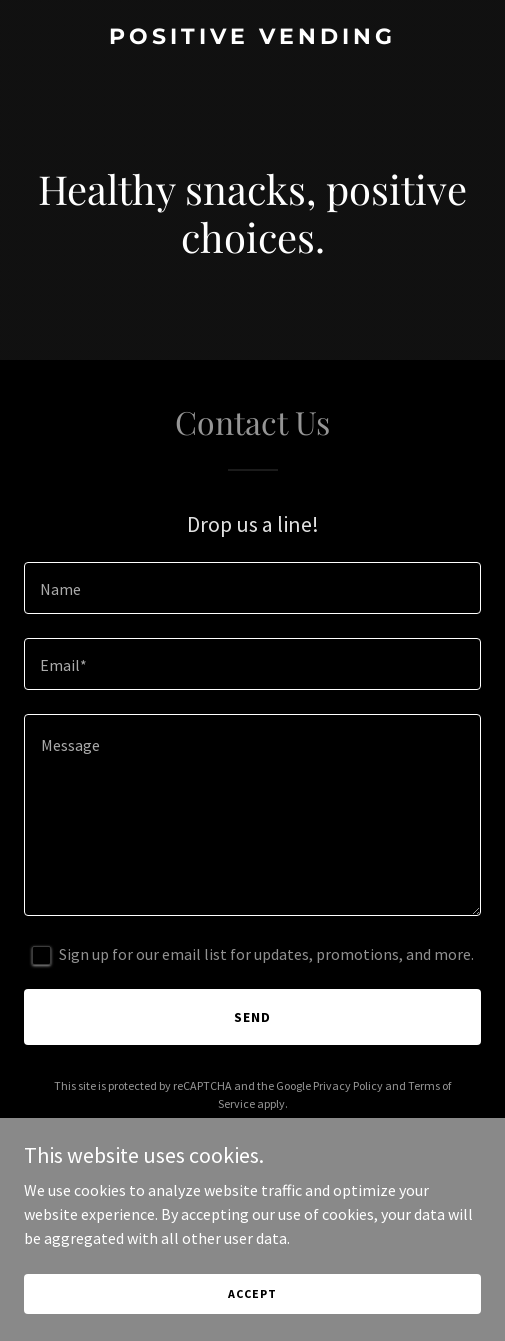 The image size is (505, 1341). I want to click on Accept, so click(252, 1293).